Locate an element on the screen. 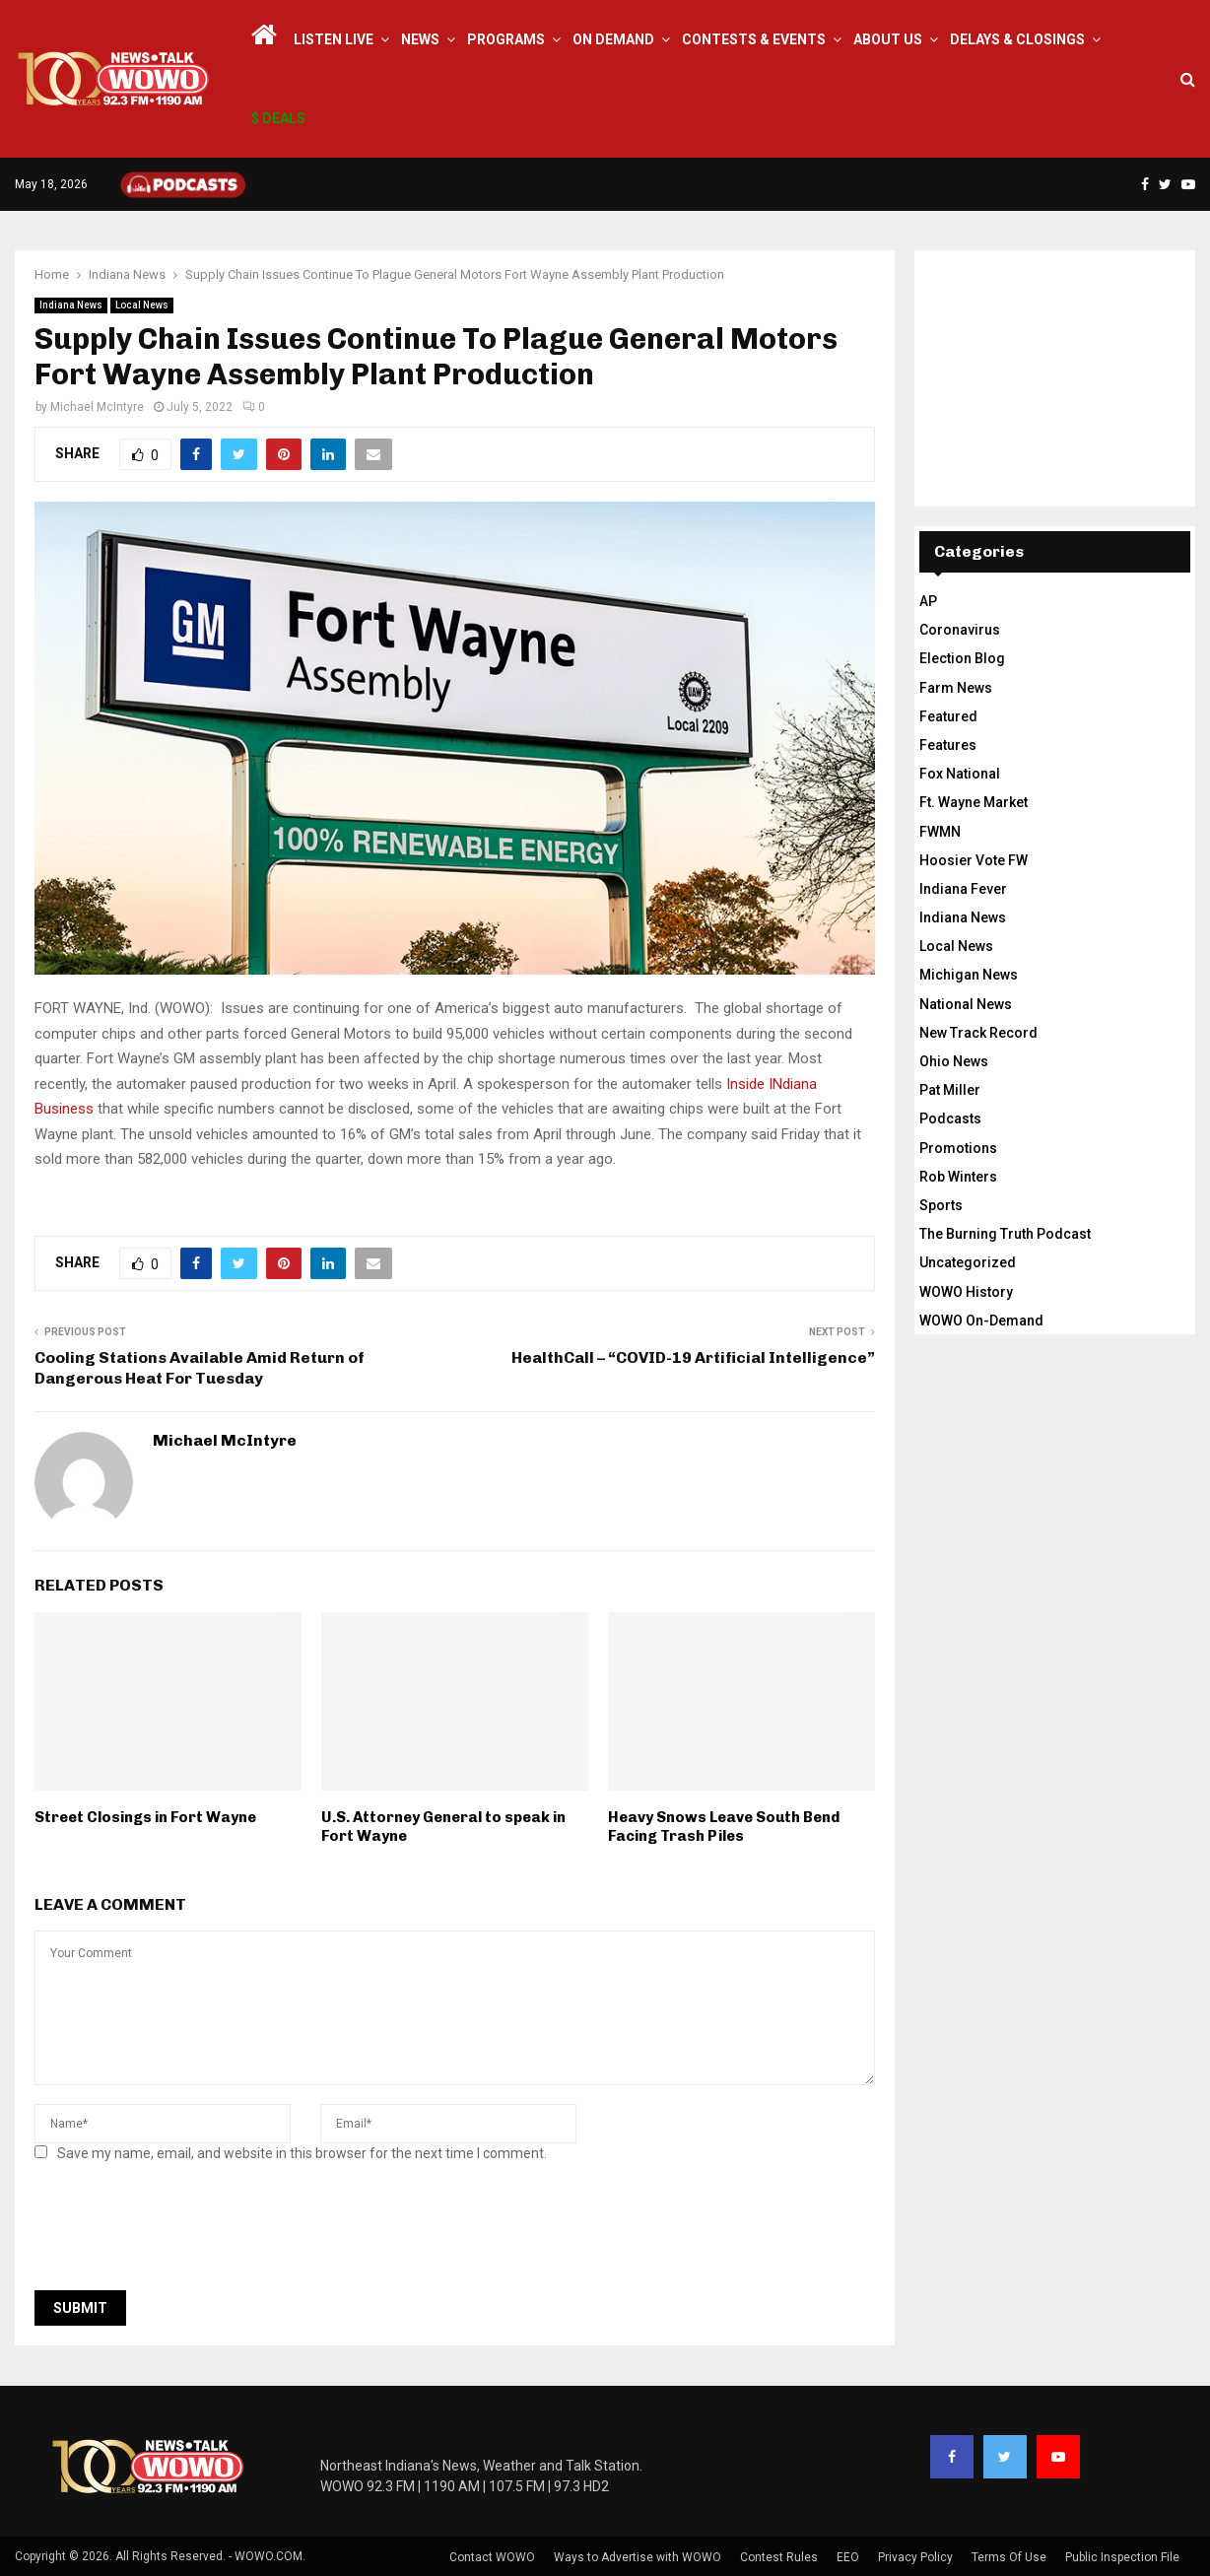 The image size is (1210, 2576). National News is located at coordinates (965, 1004).